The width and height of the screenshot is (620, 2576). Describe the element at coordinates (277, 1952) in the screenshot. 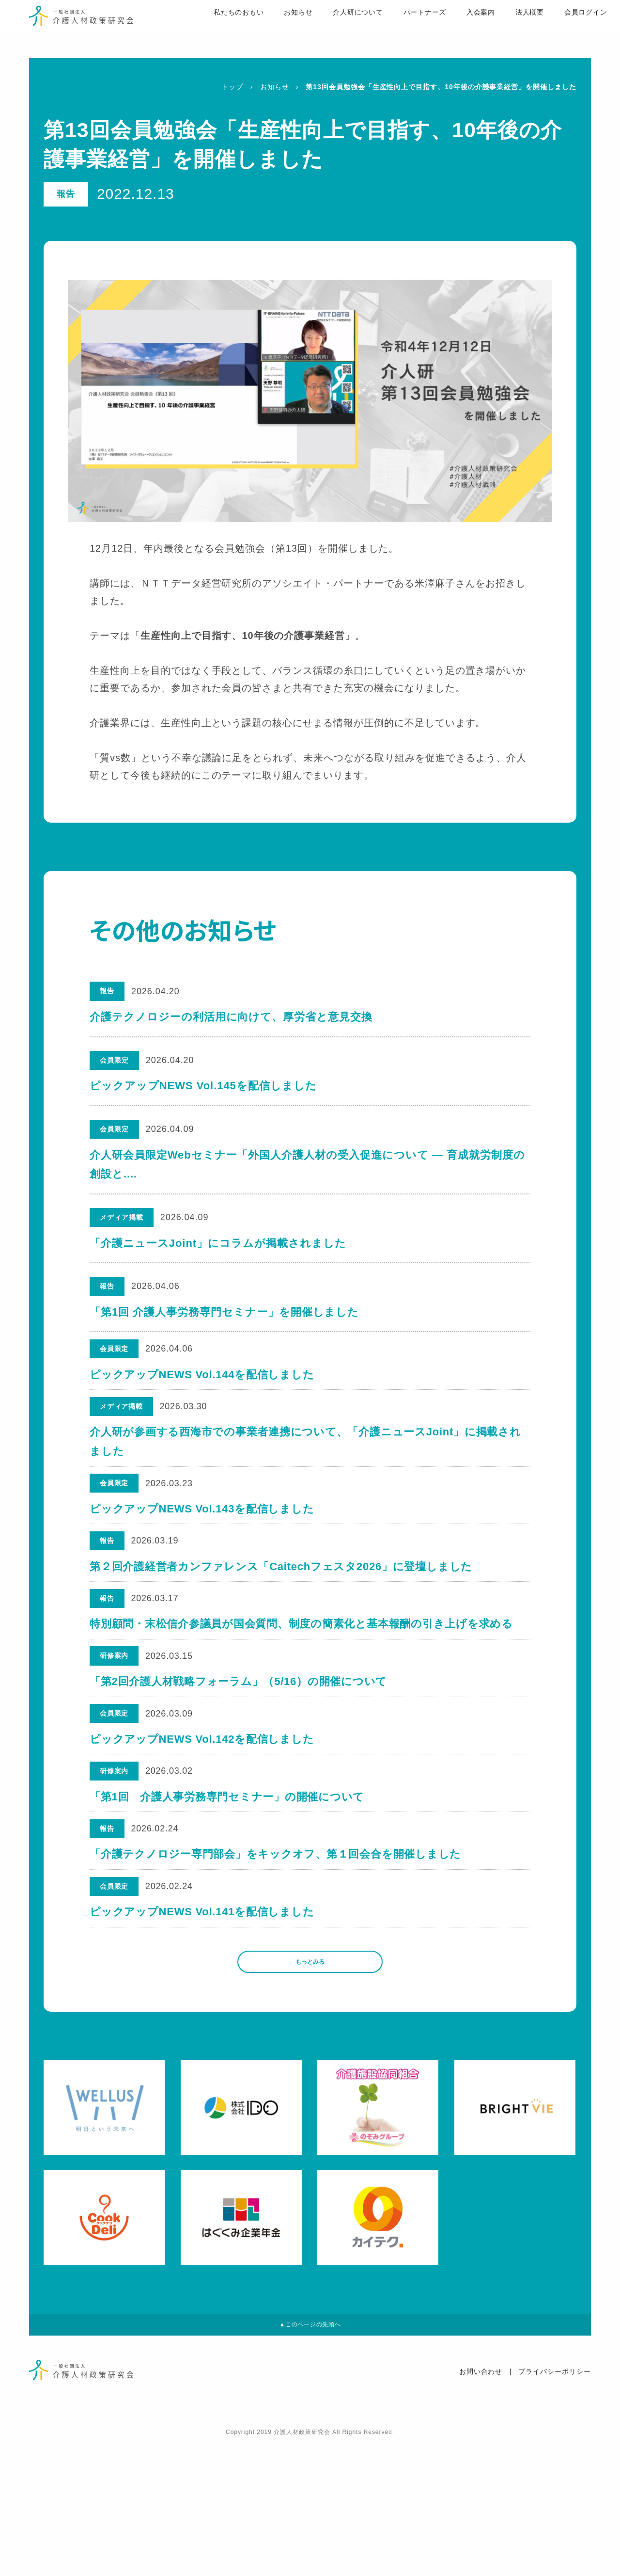

I see `「介護テクノロジー専門部会」をキックオフ、第１回会合を開催しました` at that location.